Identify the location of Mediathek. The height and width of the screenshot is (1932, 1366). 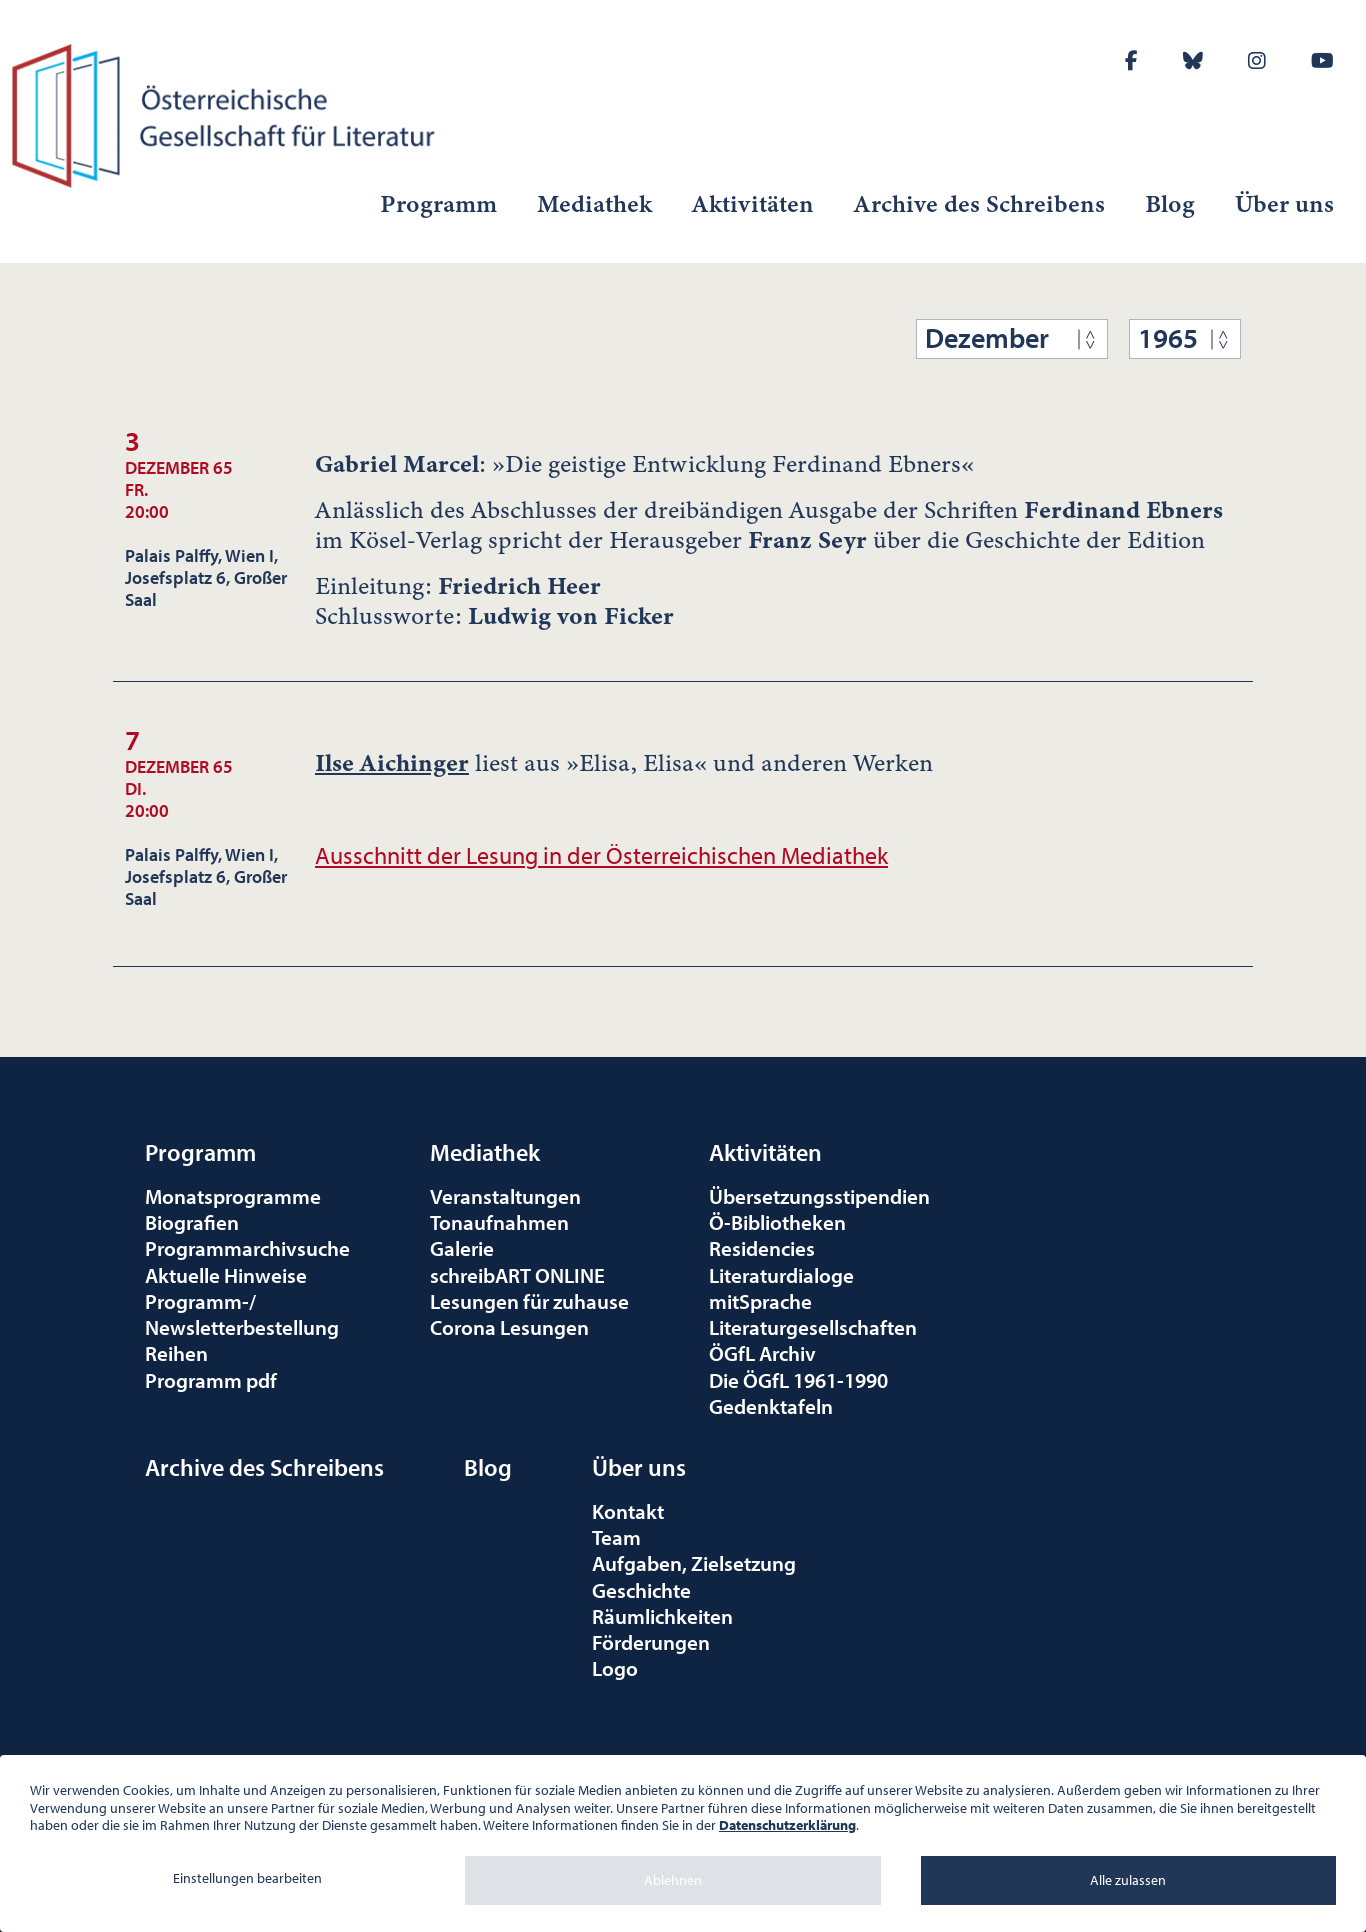
(594, 204).